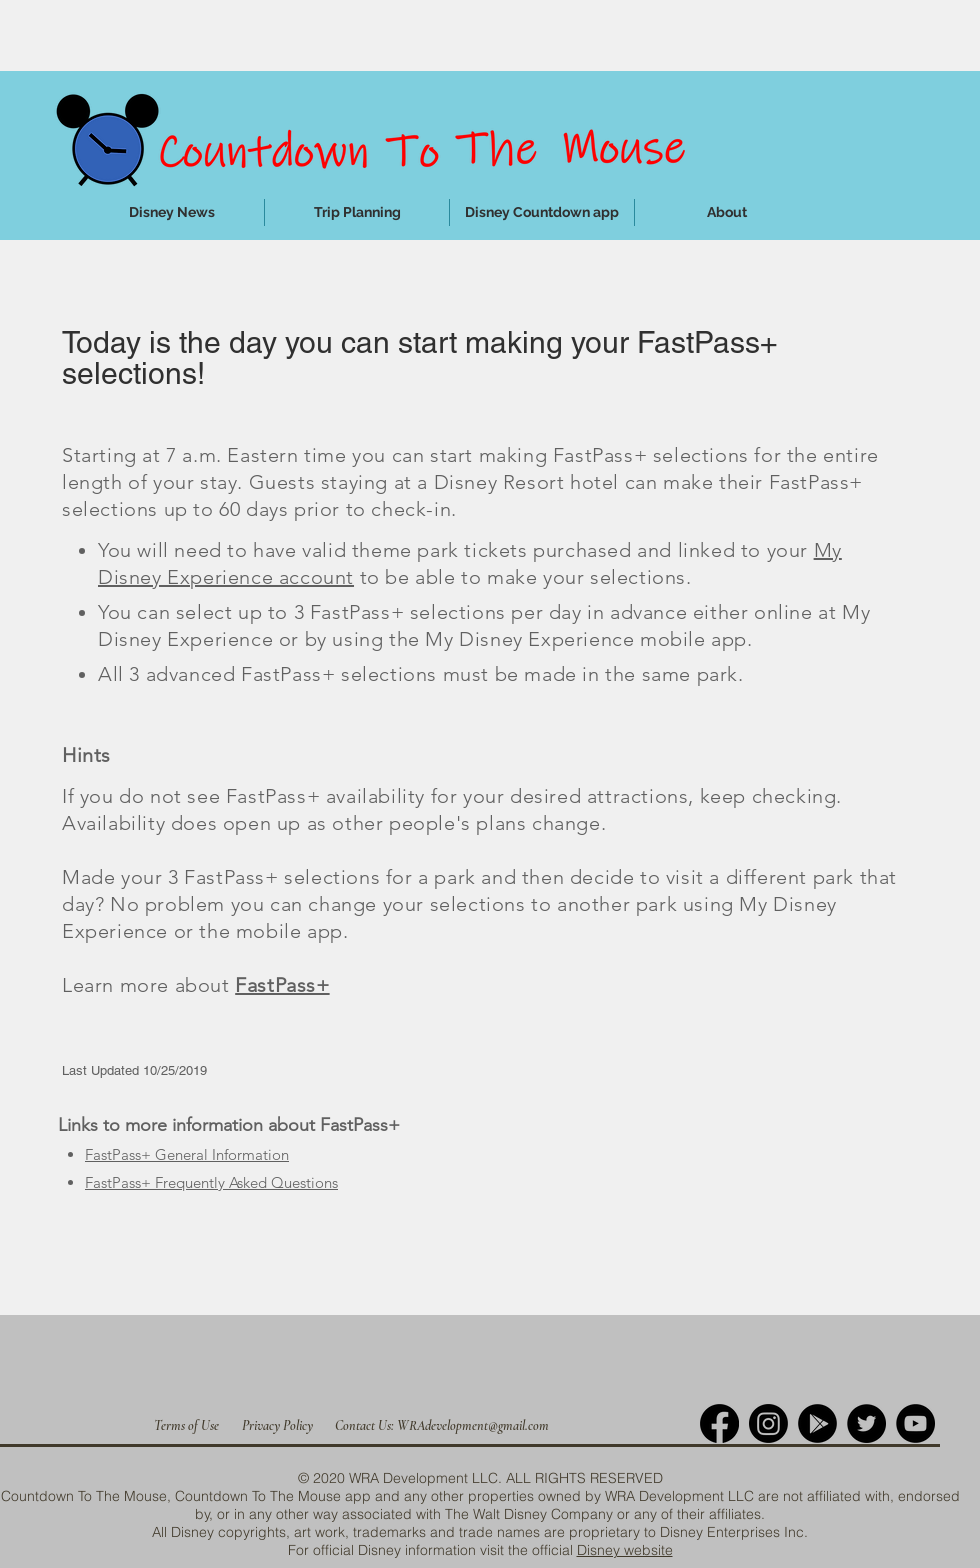  Describe the element at coordinates (441, 1425) in the screenshot. I see `[Contact Us: WRAdevelopment@gmail.com]` at that location.